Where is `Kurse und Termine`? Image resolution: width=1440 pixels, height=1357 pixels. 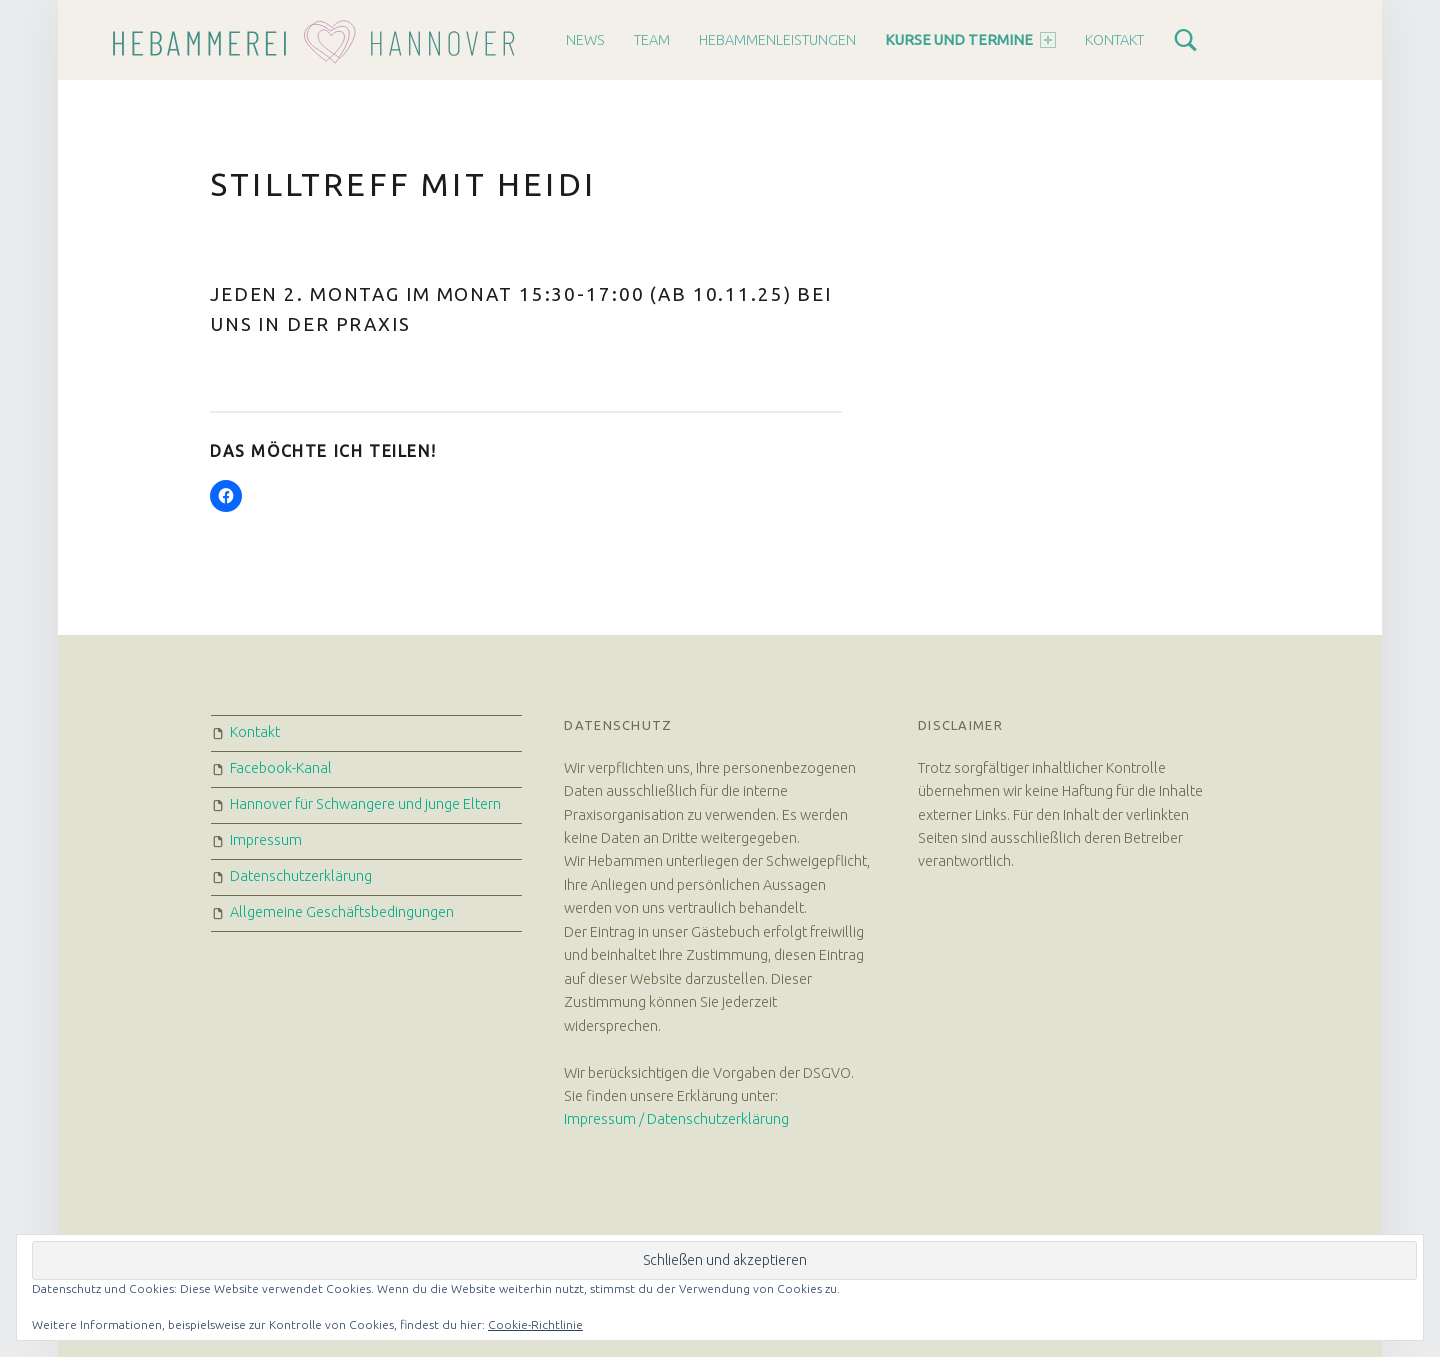 Kurse und Termine is located at coordinates (970, 40).